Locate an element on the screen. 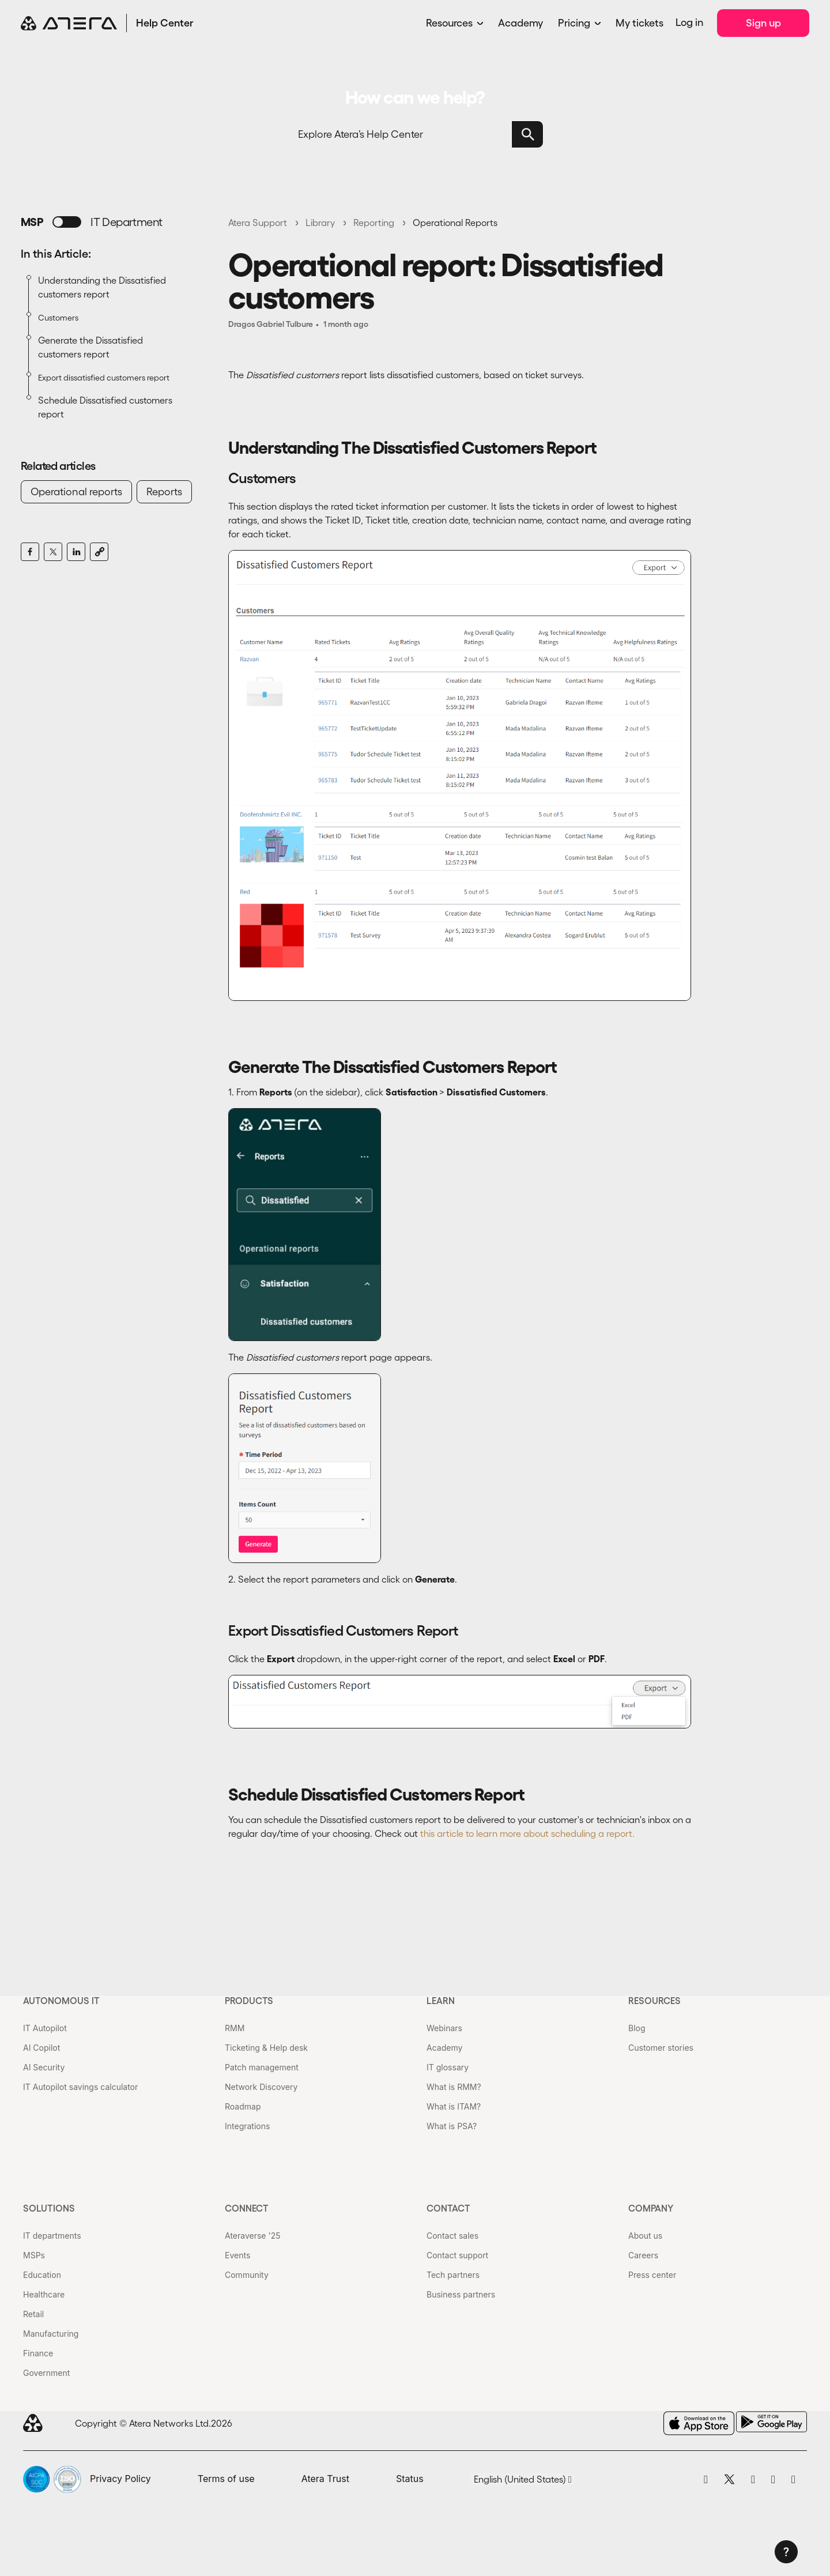 This screenshot has width=830, height=2576. [Facebook] is located at coordinates (30, 552).